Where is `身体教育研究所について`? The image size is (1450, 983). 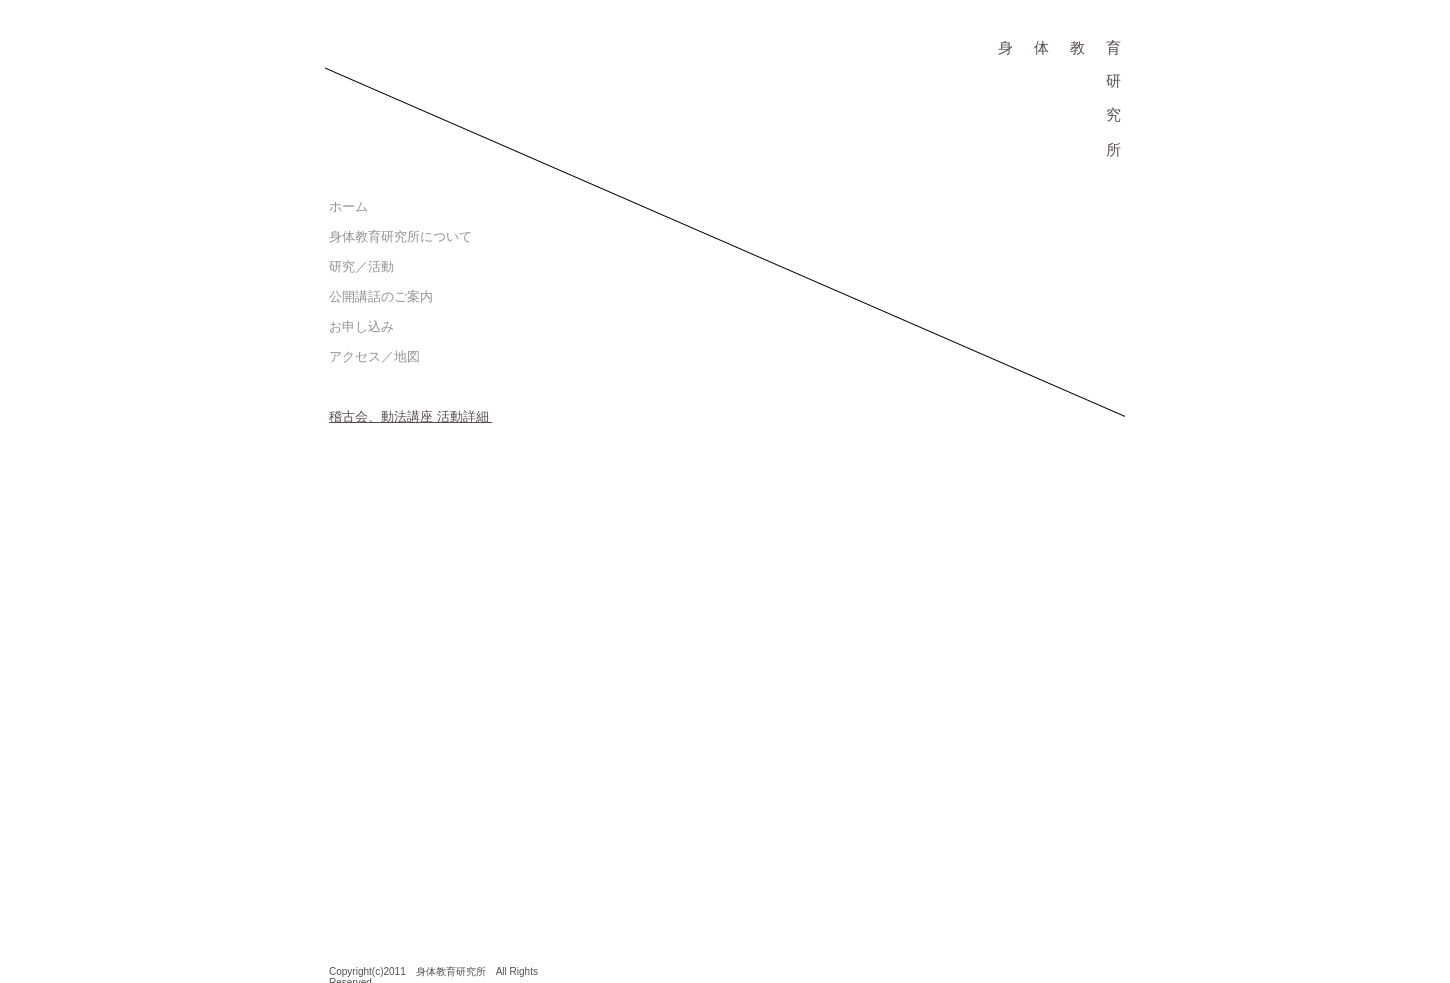 身体教育研究所について is located at coordinates (400, 236).